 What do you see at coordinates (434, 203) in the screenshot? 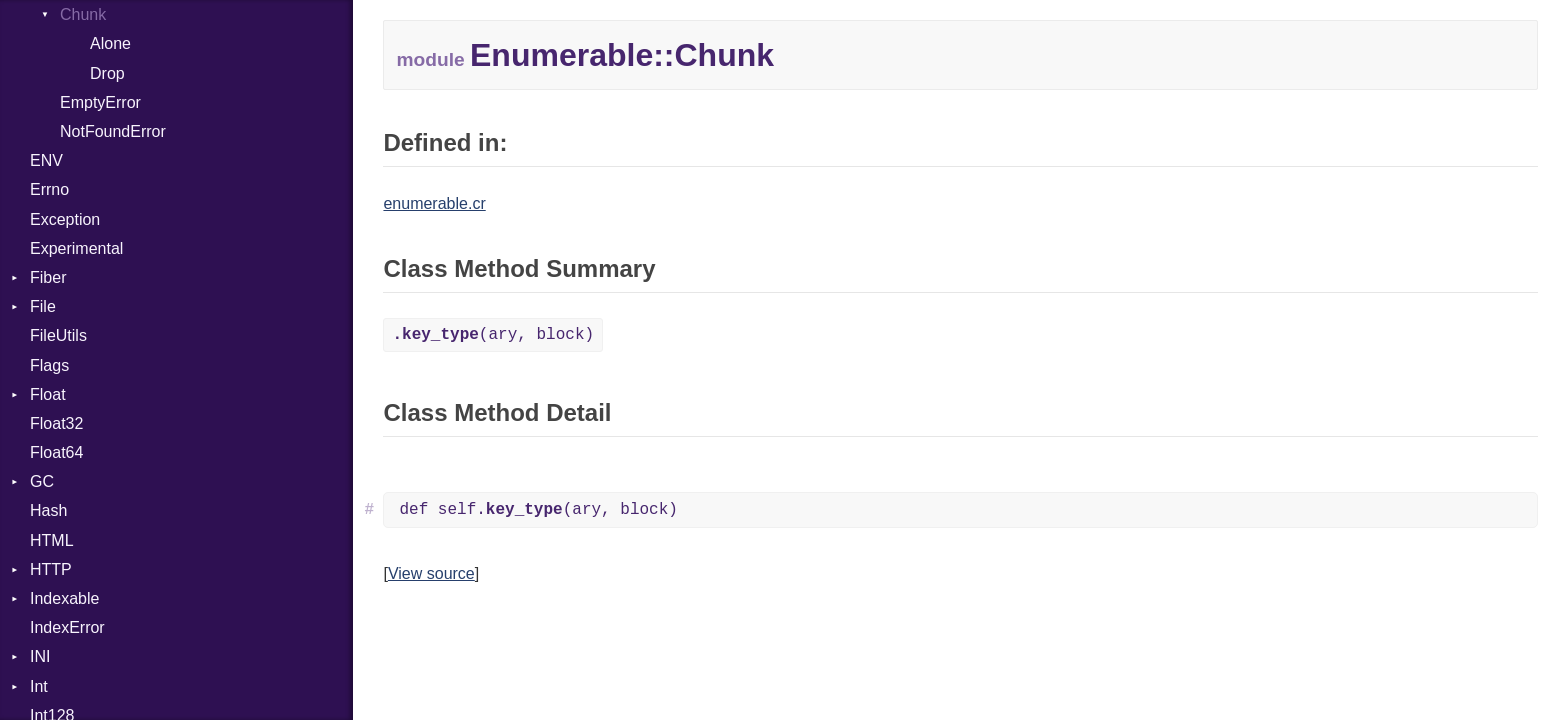
I see `enumerable.cr` at bounding box center [434, 203].